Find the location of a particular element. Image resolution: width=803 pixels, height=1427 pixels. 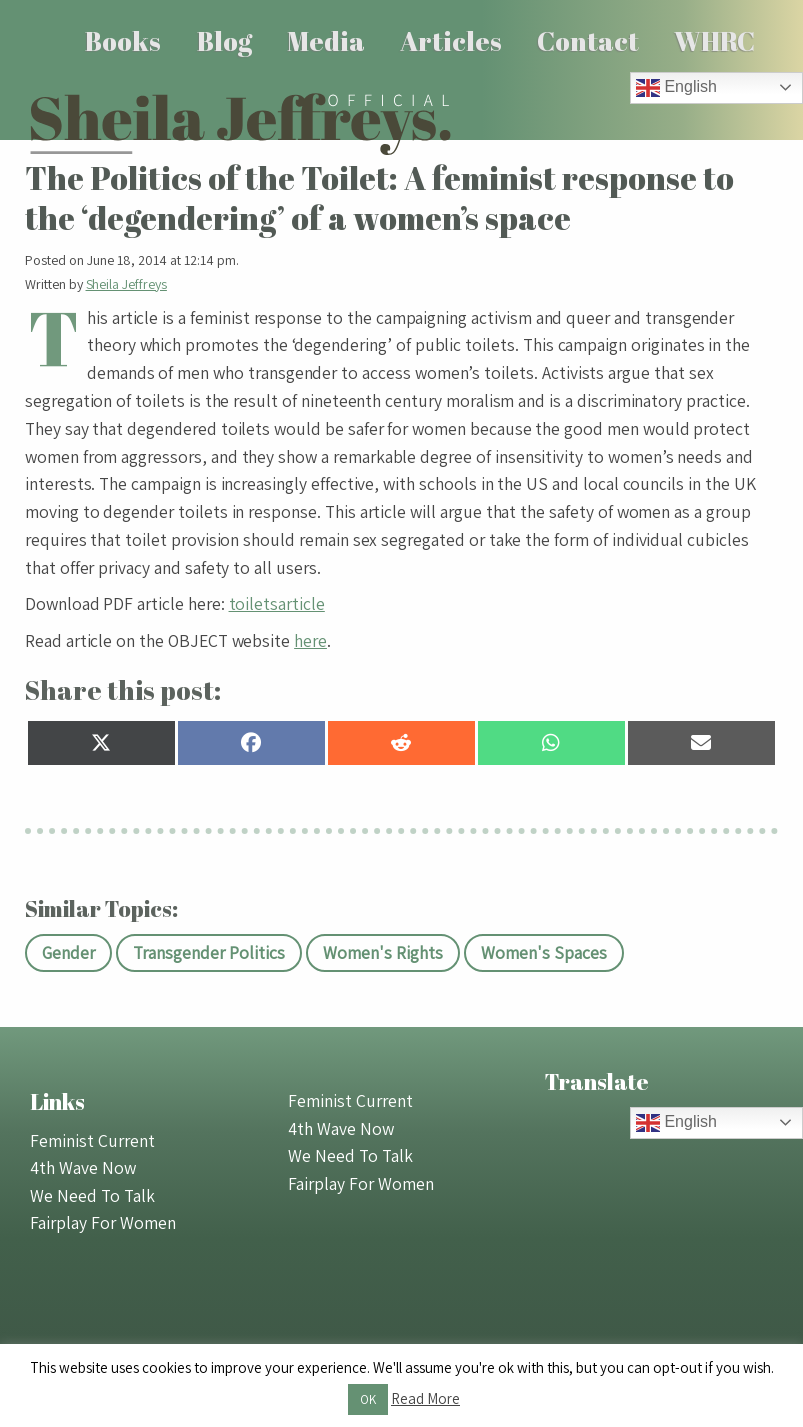

[menuitem] is located at coordinates (123, 41).